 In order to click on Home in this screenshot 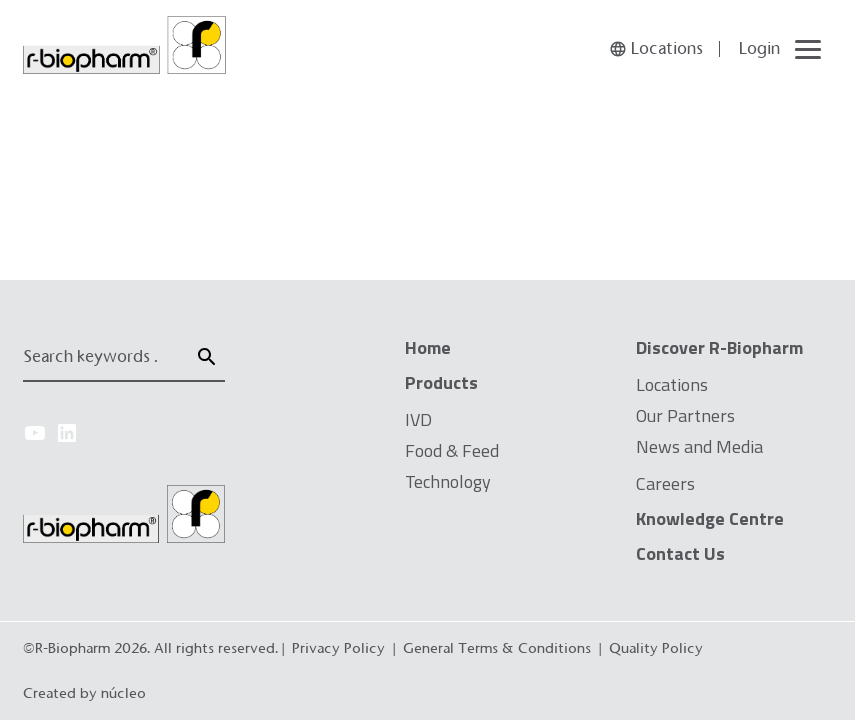, I will do `click(428, 347)`.